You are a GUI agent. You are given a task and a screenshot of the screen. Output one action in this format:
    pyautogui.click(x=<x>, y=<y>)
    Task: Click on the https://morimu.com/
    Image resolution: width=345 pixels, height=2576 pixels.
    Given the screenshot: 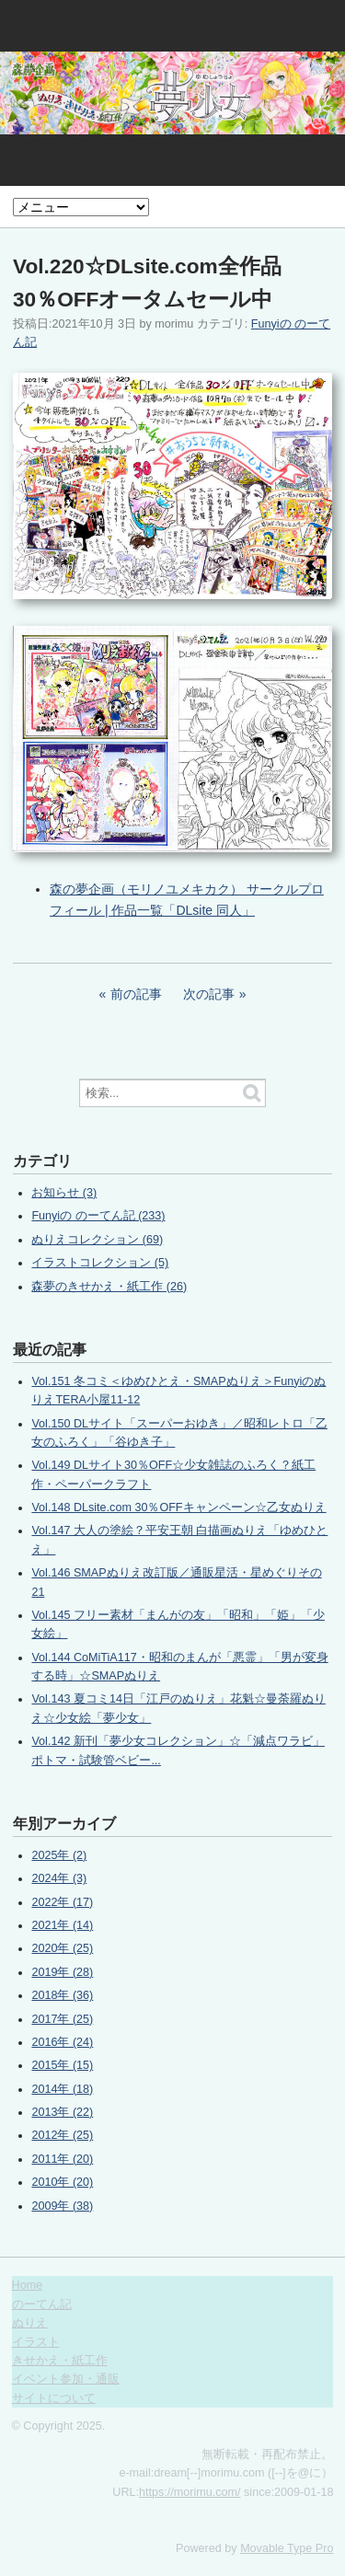 What is the action you would take?
    pyautogui.click(x=190, y=2492)
    